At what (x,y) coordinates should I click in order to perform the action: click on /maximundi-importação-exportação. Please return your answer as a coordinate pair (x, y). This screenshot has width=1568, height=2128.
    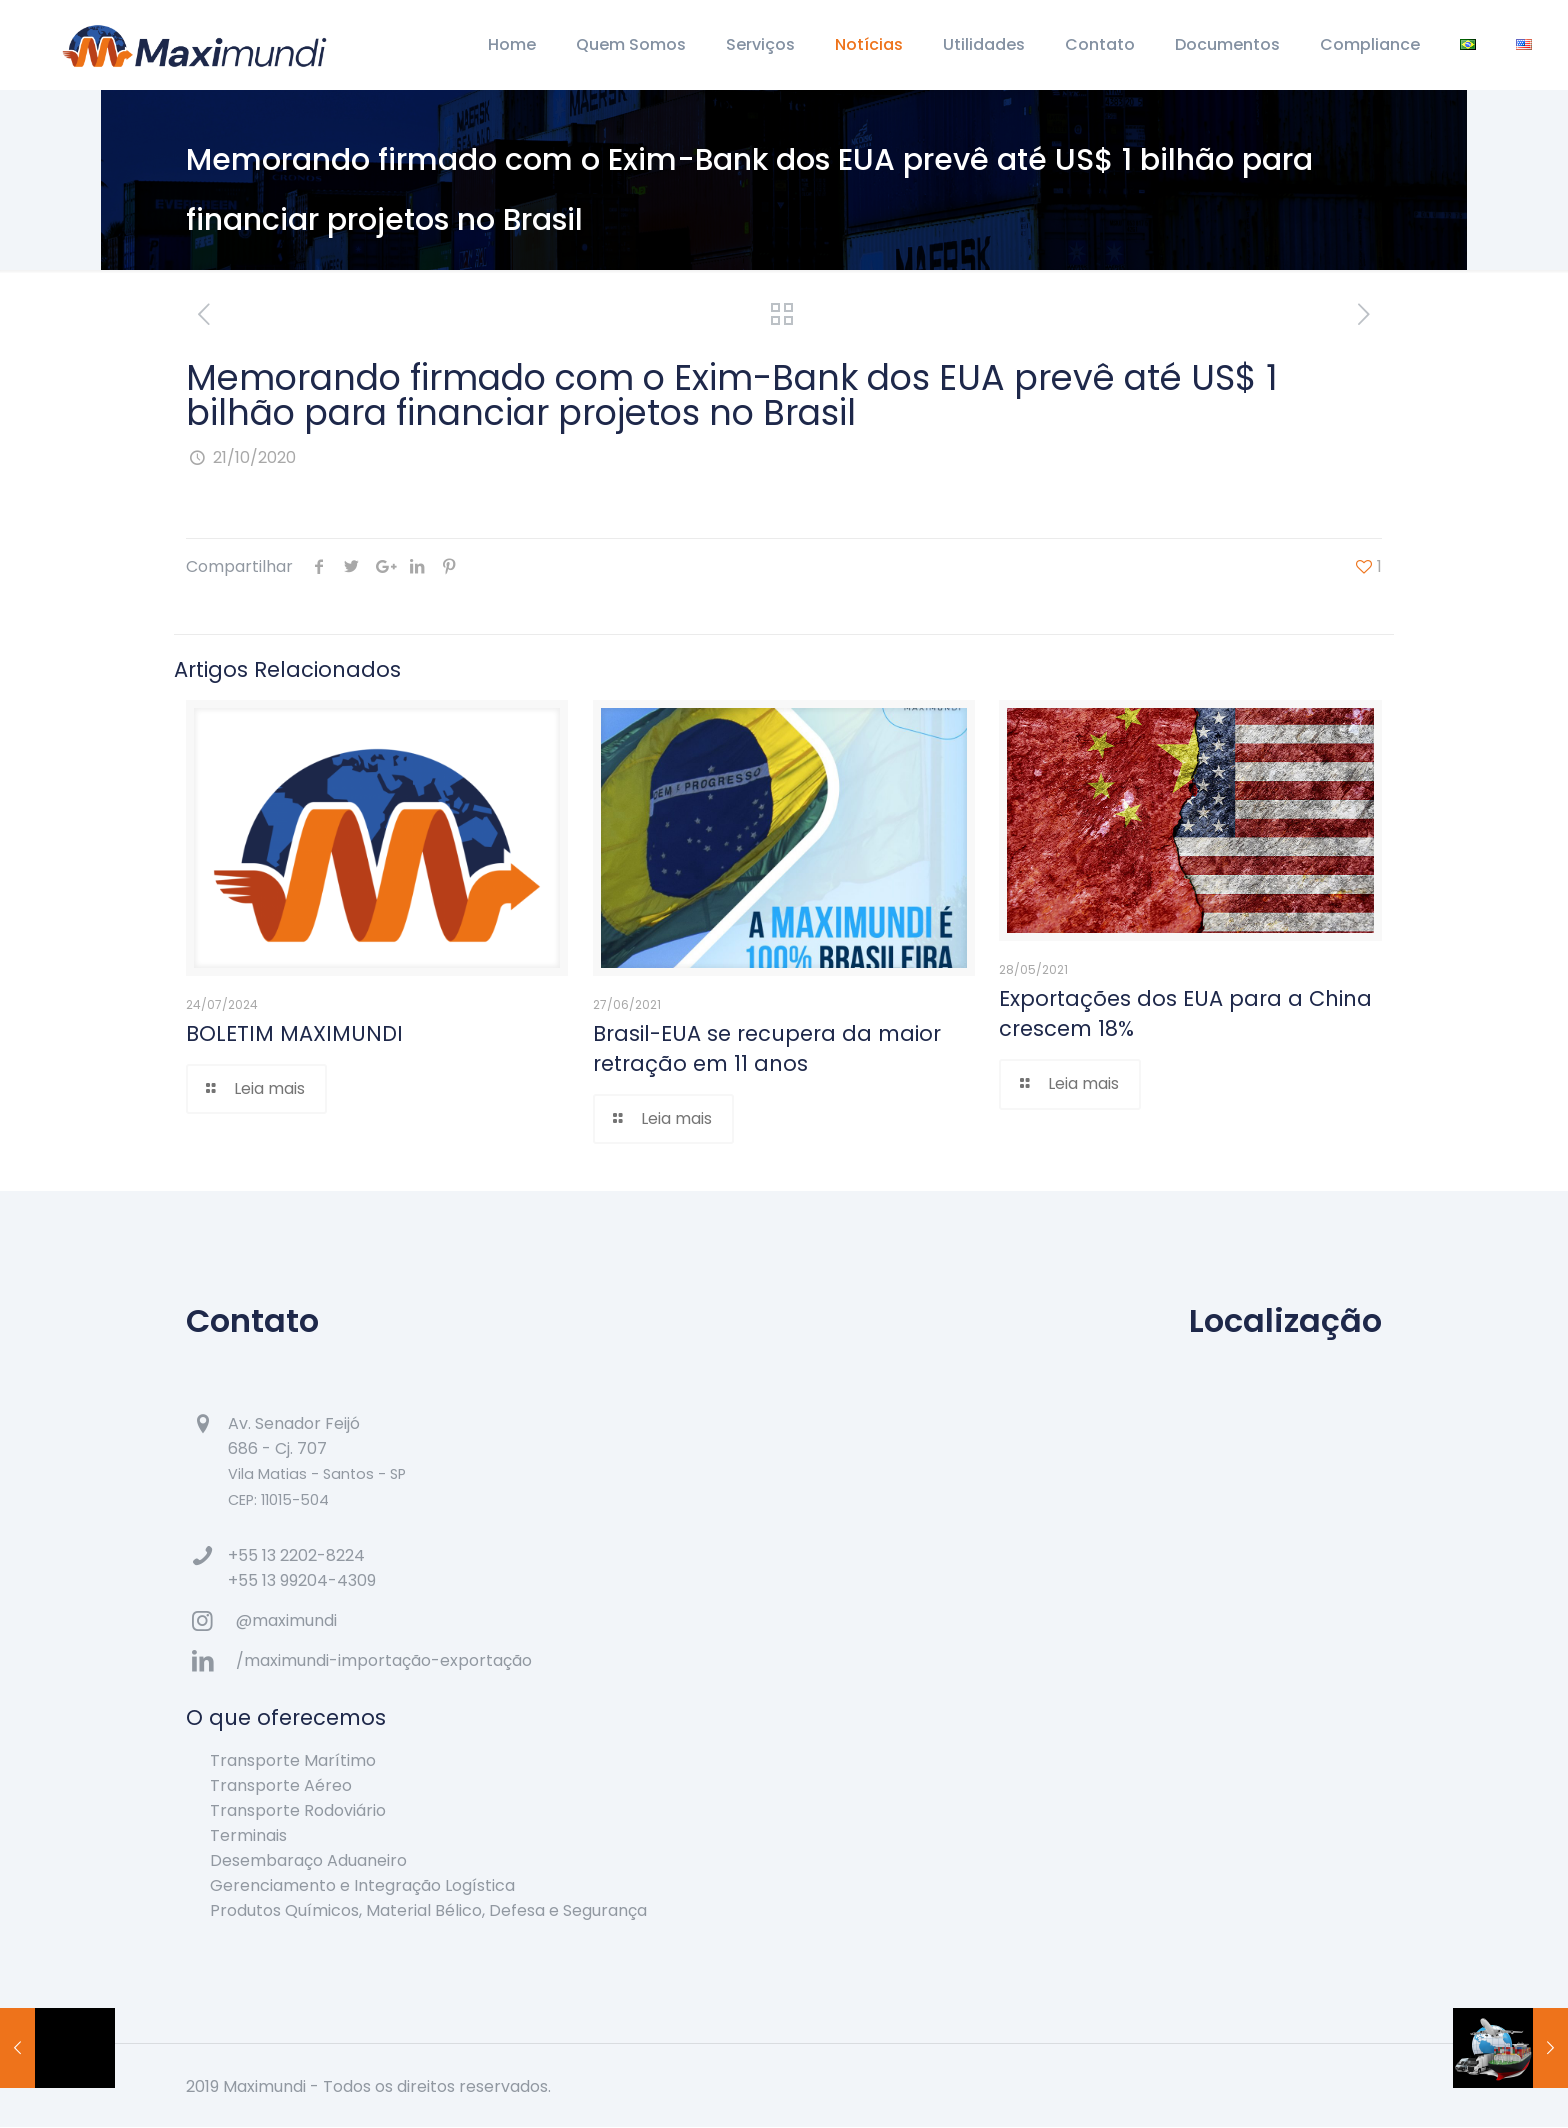
    Looking at the image, I should click on (384, 1661).